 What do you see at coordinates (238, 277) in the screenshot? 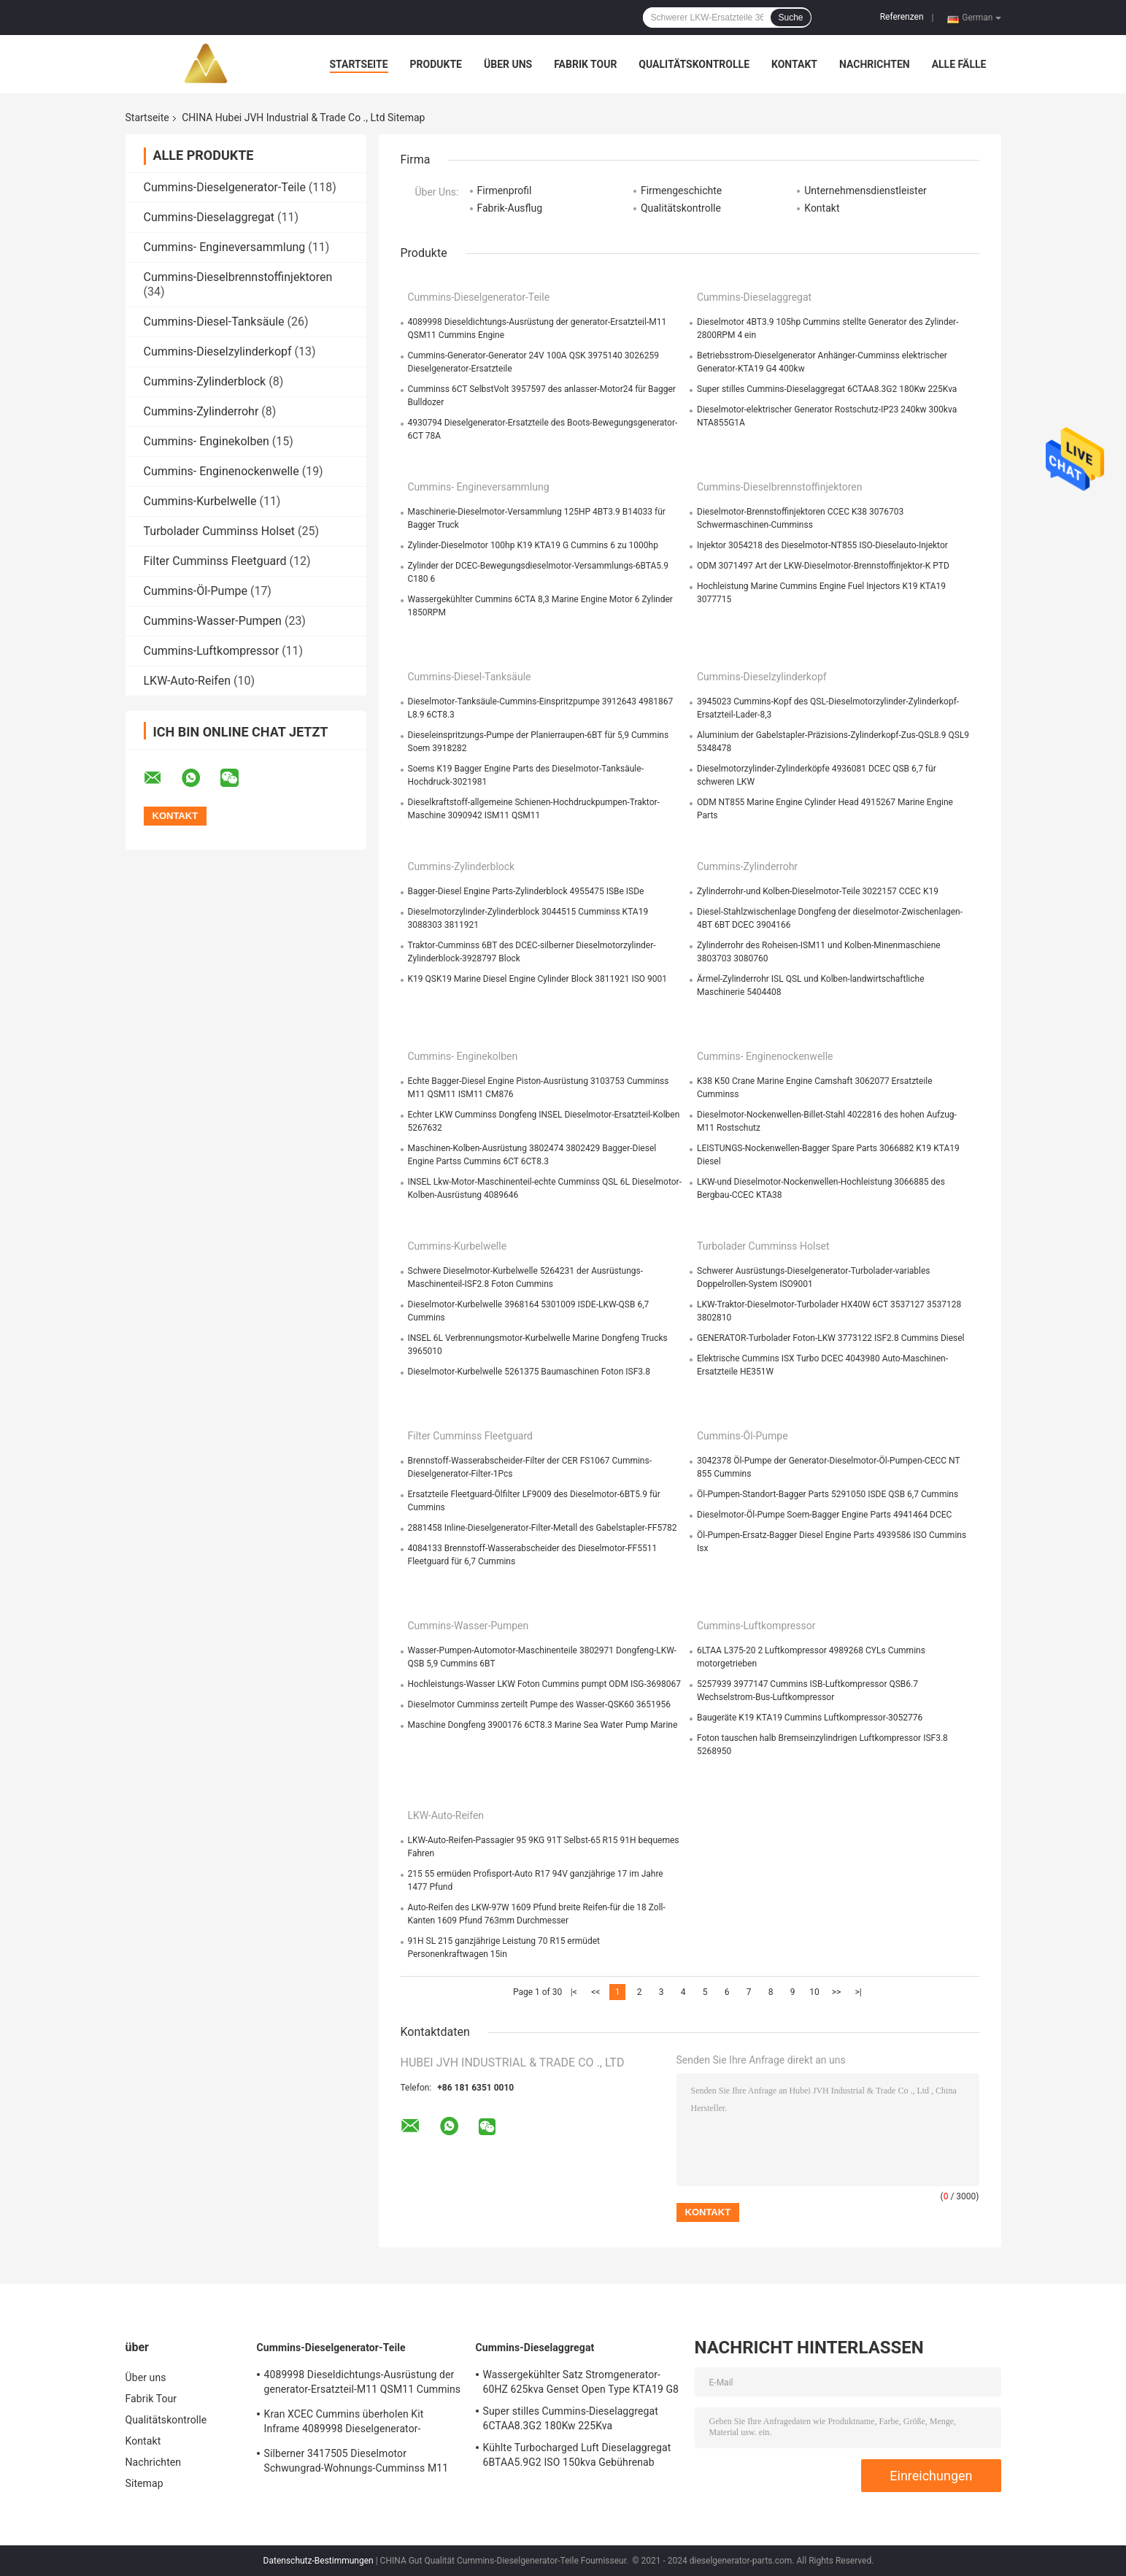
I see `Cummins-Dieselbrennstoffinjektoren` at bounding box center [238, 277].